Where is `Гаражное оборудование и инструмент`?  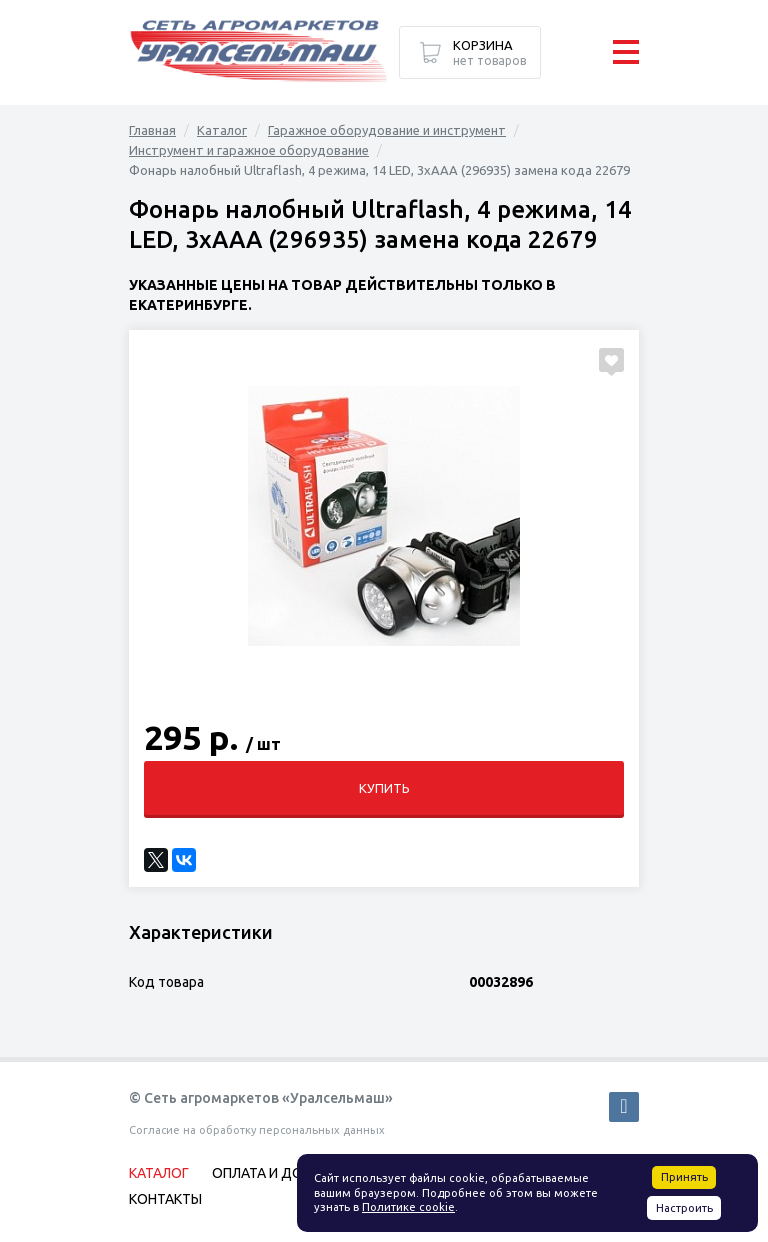
Гаражное оборудование и инструмент is located at coordinates (387, 130).